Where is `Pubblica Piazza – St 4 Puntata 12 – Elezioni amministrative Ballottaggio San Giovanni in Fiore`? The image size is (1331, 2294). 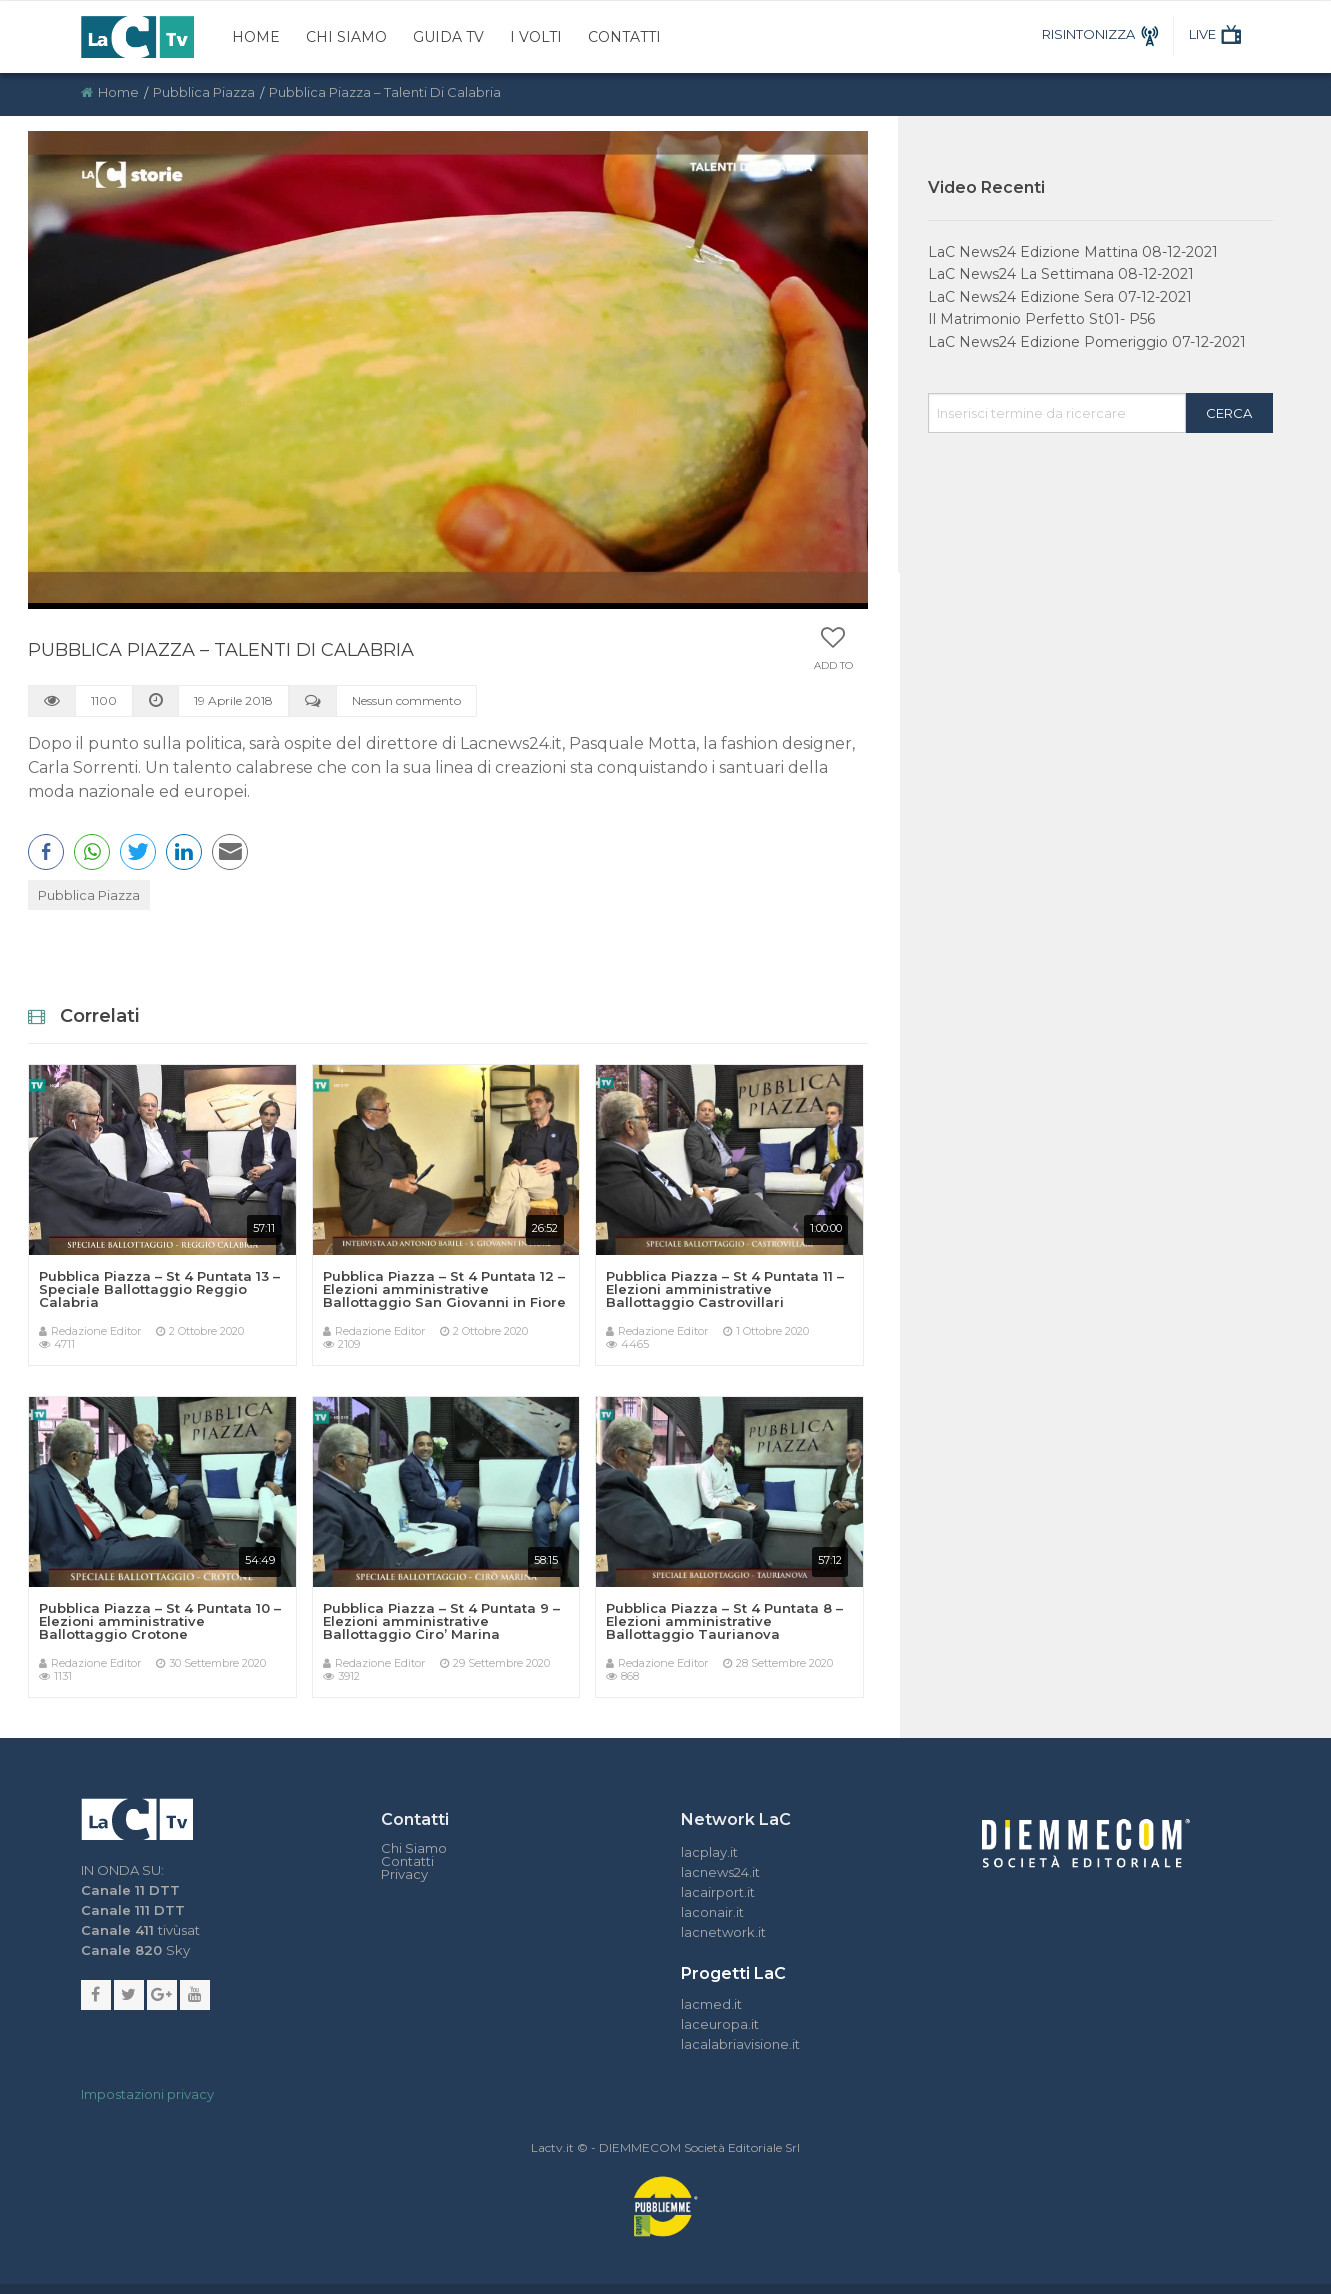
Pubblica Piazza – St 4 Puntata 12 – Elezioni amministrative Ballottaggio San Giovanni in Fiore is located at coordinates (444, 1289).